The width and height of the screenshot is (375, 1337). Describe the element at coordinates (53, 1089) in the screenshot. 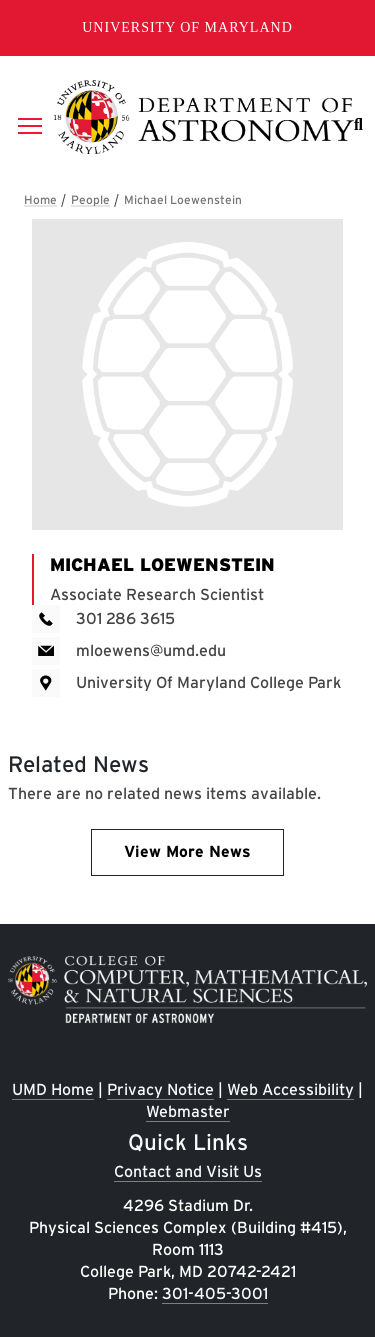

I see `UMD Home` at that location.